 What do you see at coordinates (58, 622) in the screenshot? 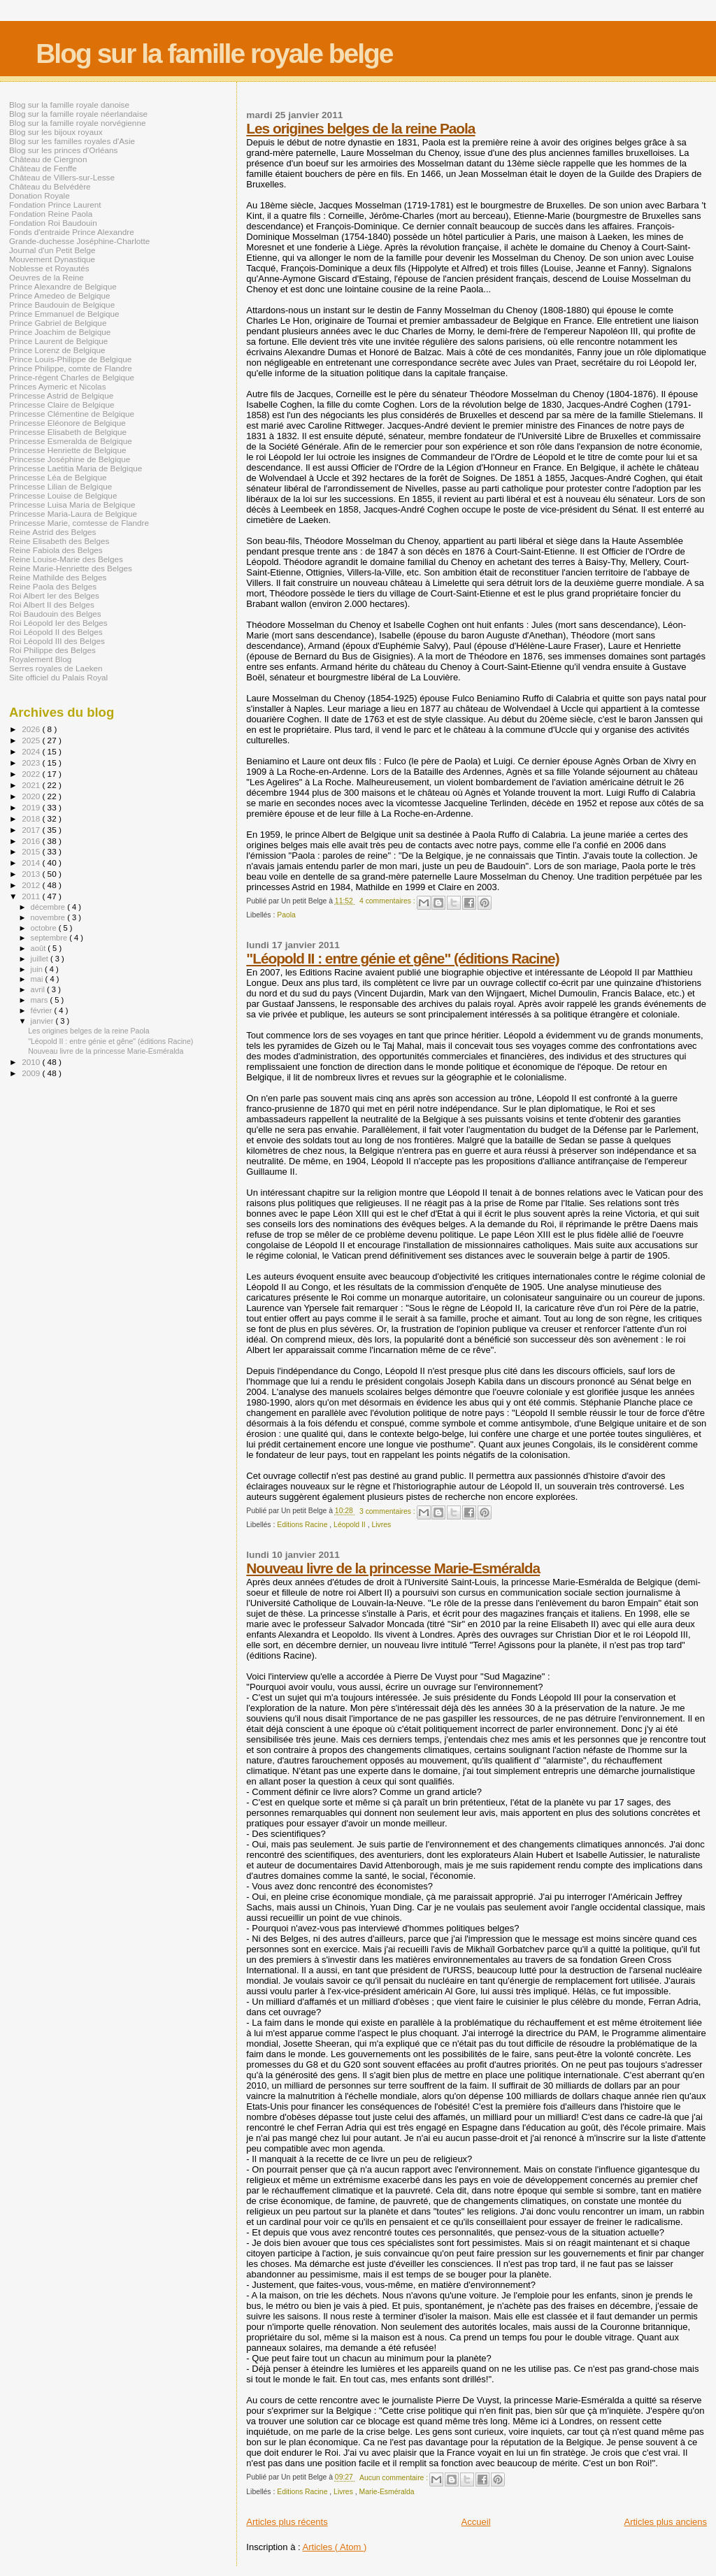
I see `Roi Léopold Ier des Belges` at bounding box center [58, 622].